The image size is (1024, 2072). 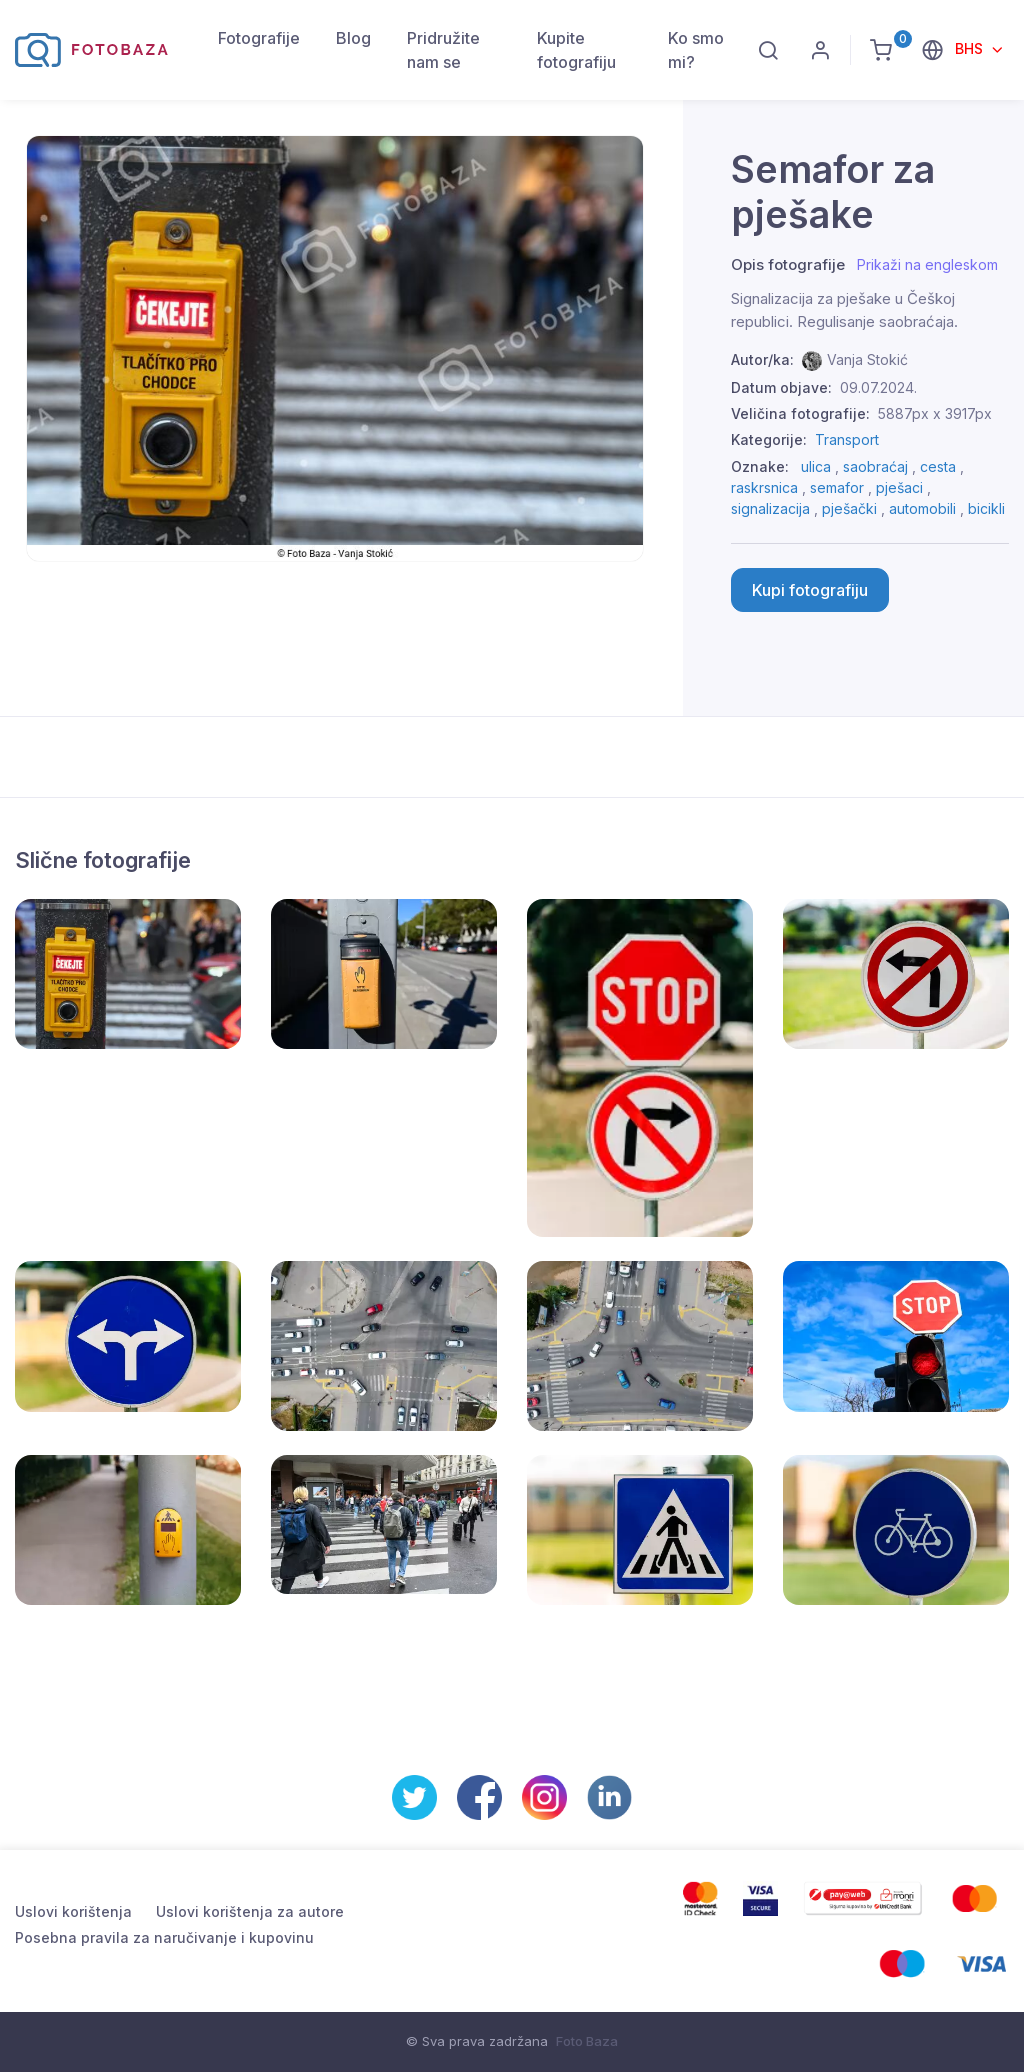 I want to click on bicikli, so click(x=986, y=508).